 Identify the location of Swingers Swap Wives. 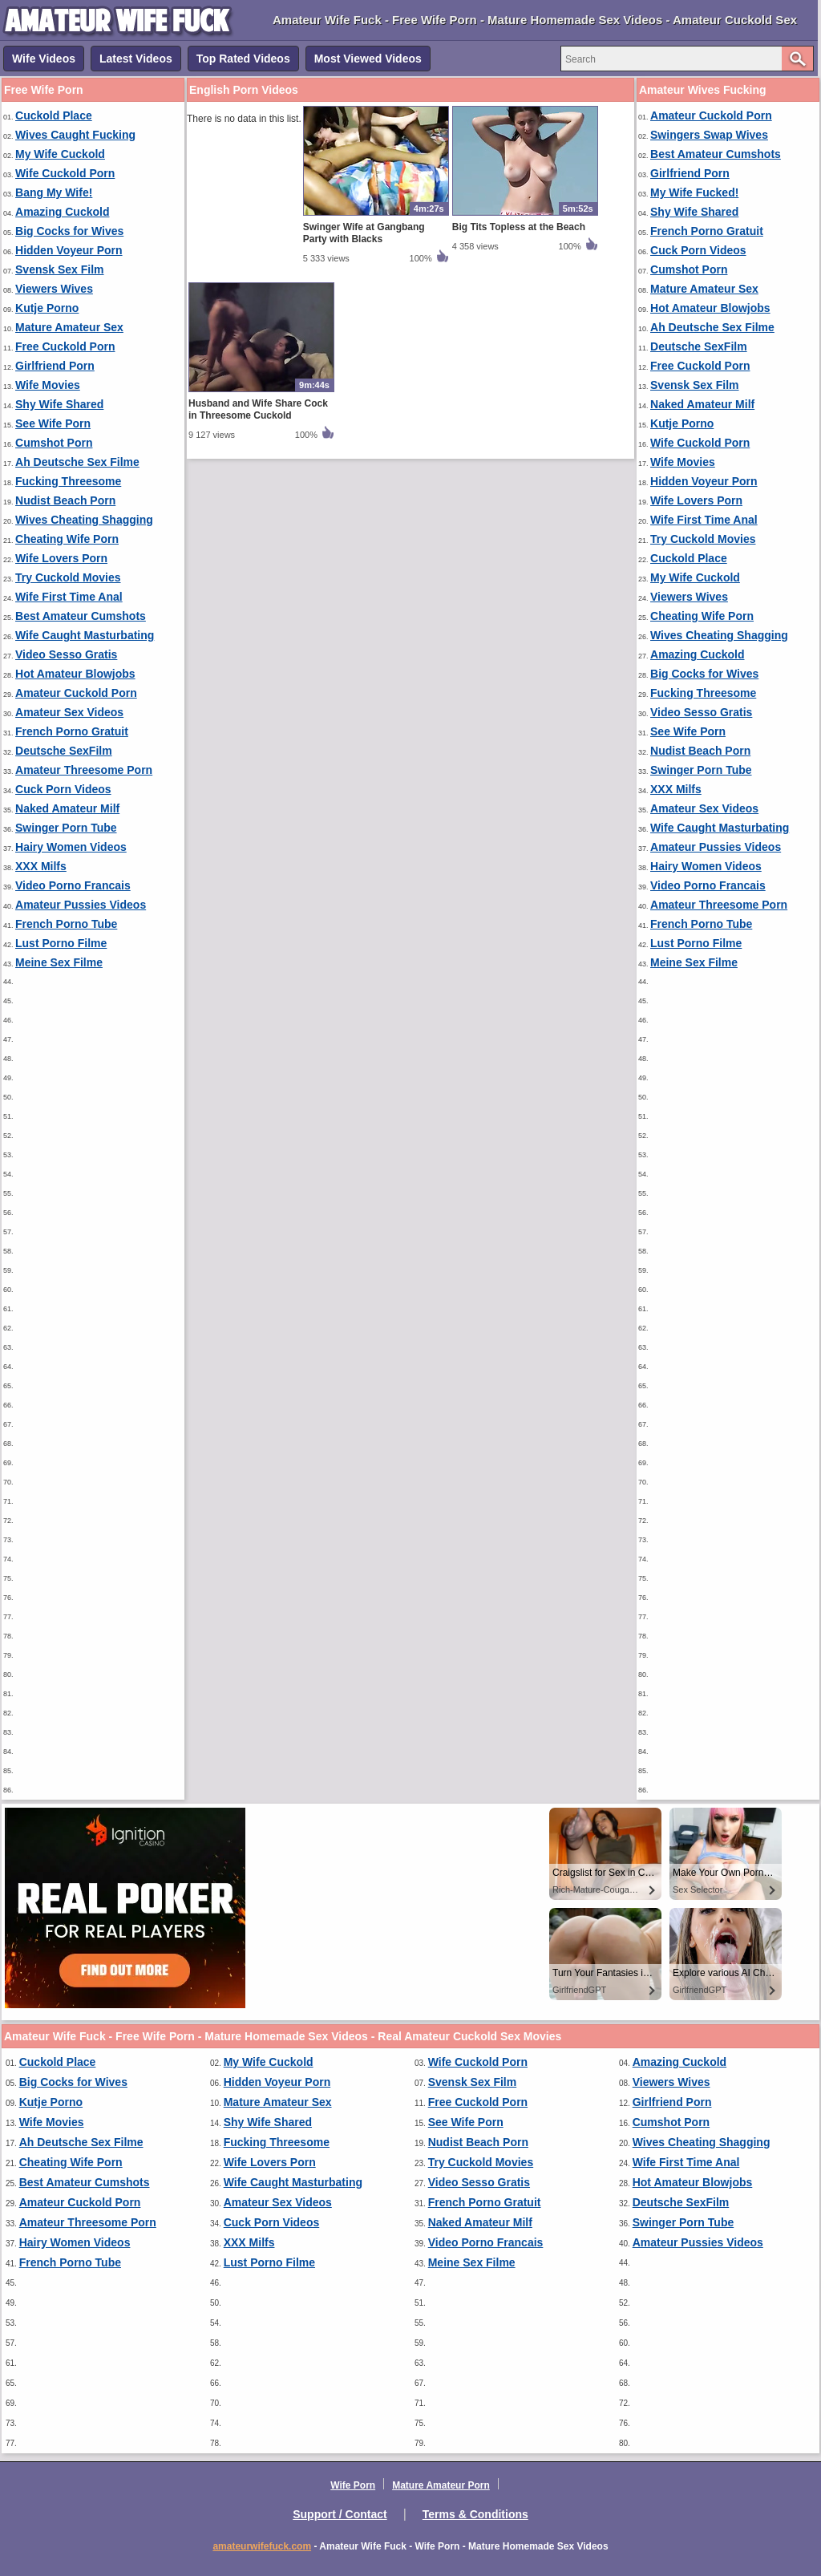
(709, 134).